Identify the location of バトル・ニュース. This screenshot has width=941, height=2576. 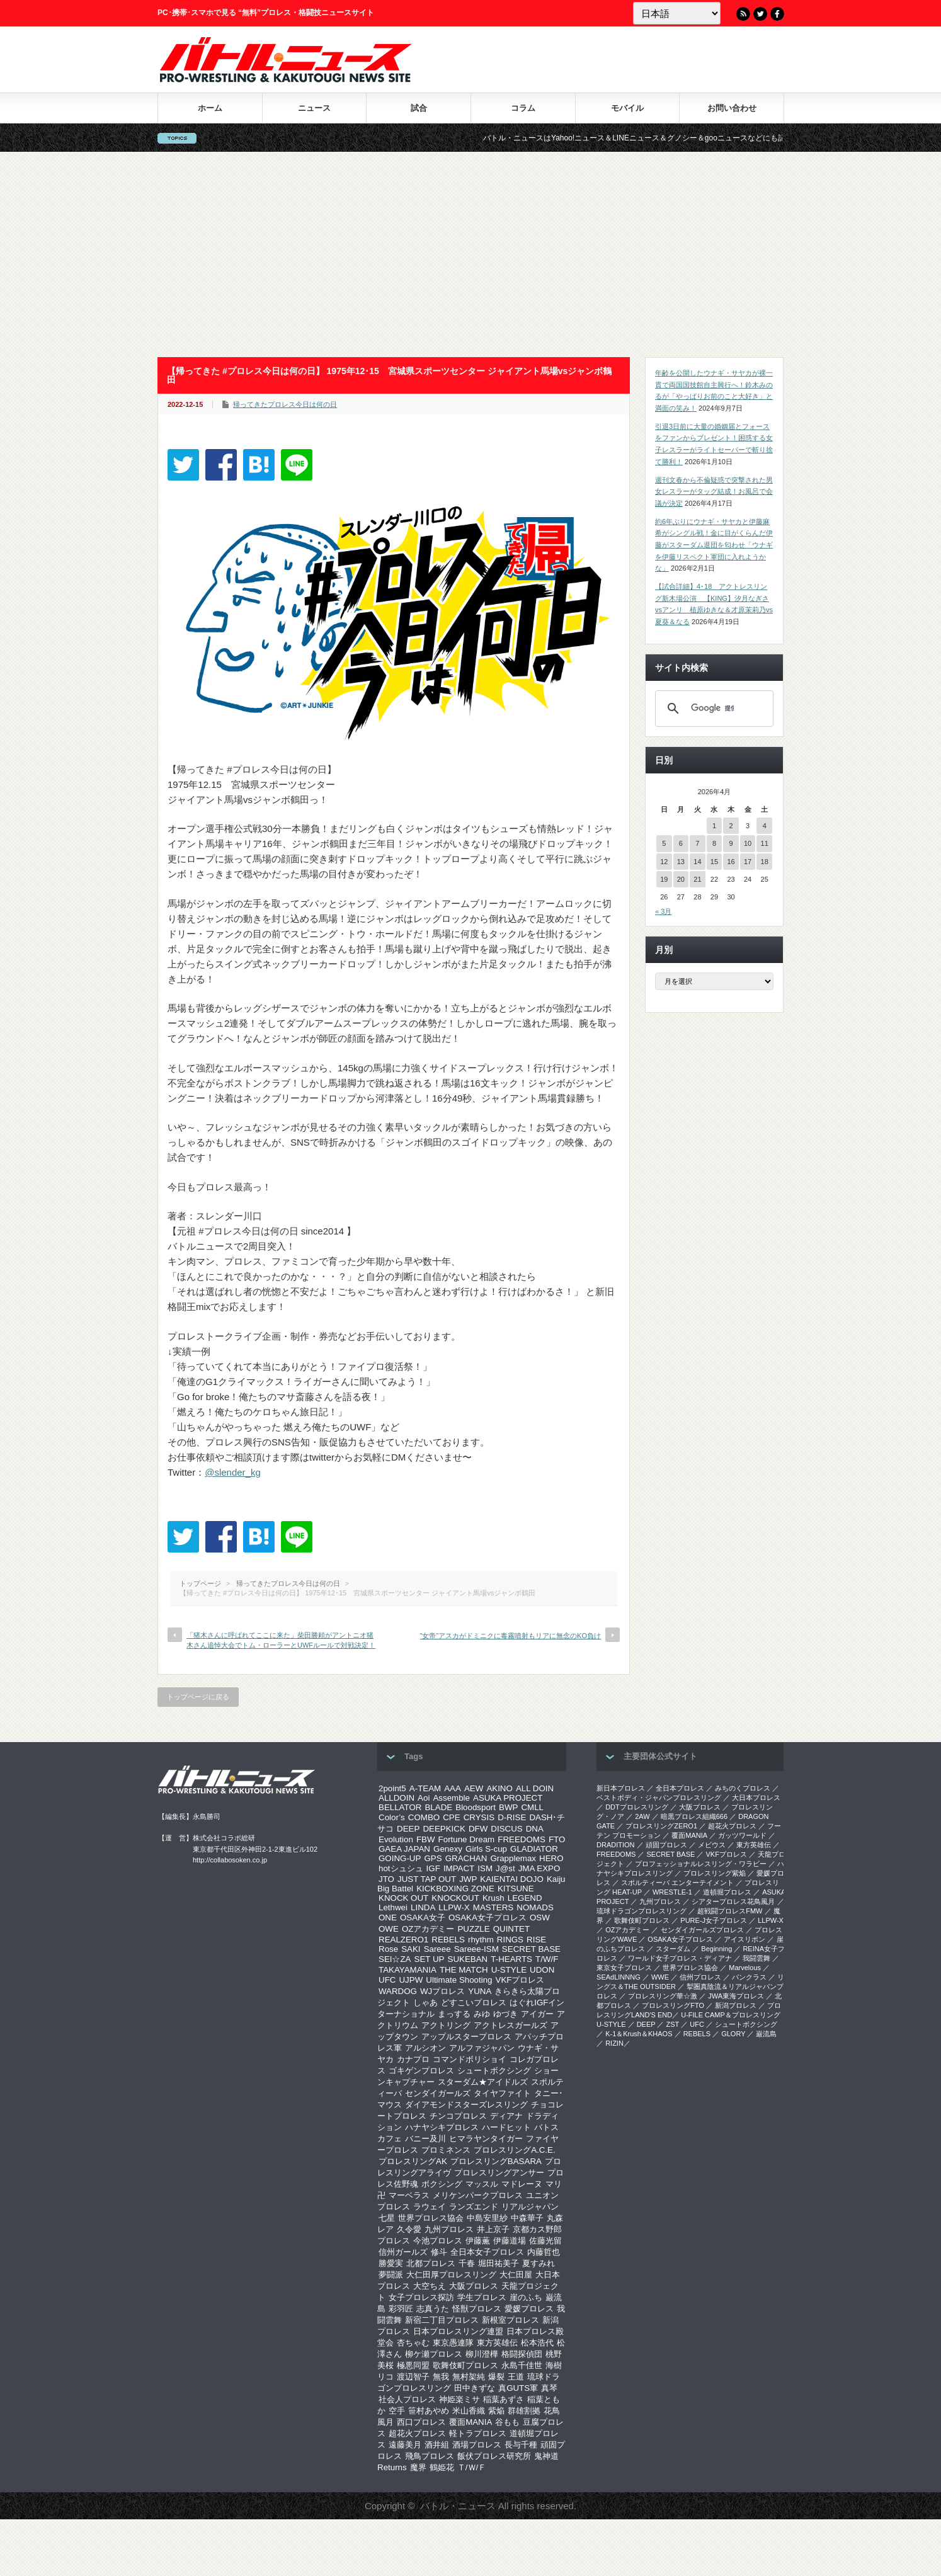
(458, 2505).